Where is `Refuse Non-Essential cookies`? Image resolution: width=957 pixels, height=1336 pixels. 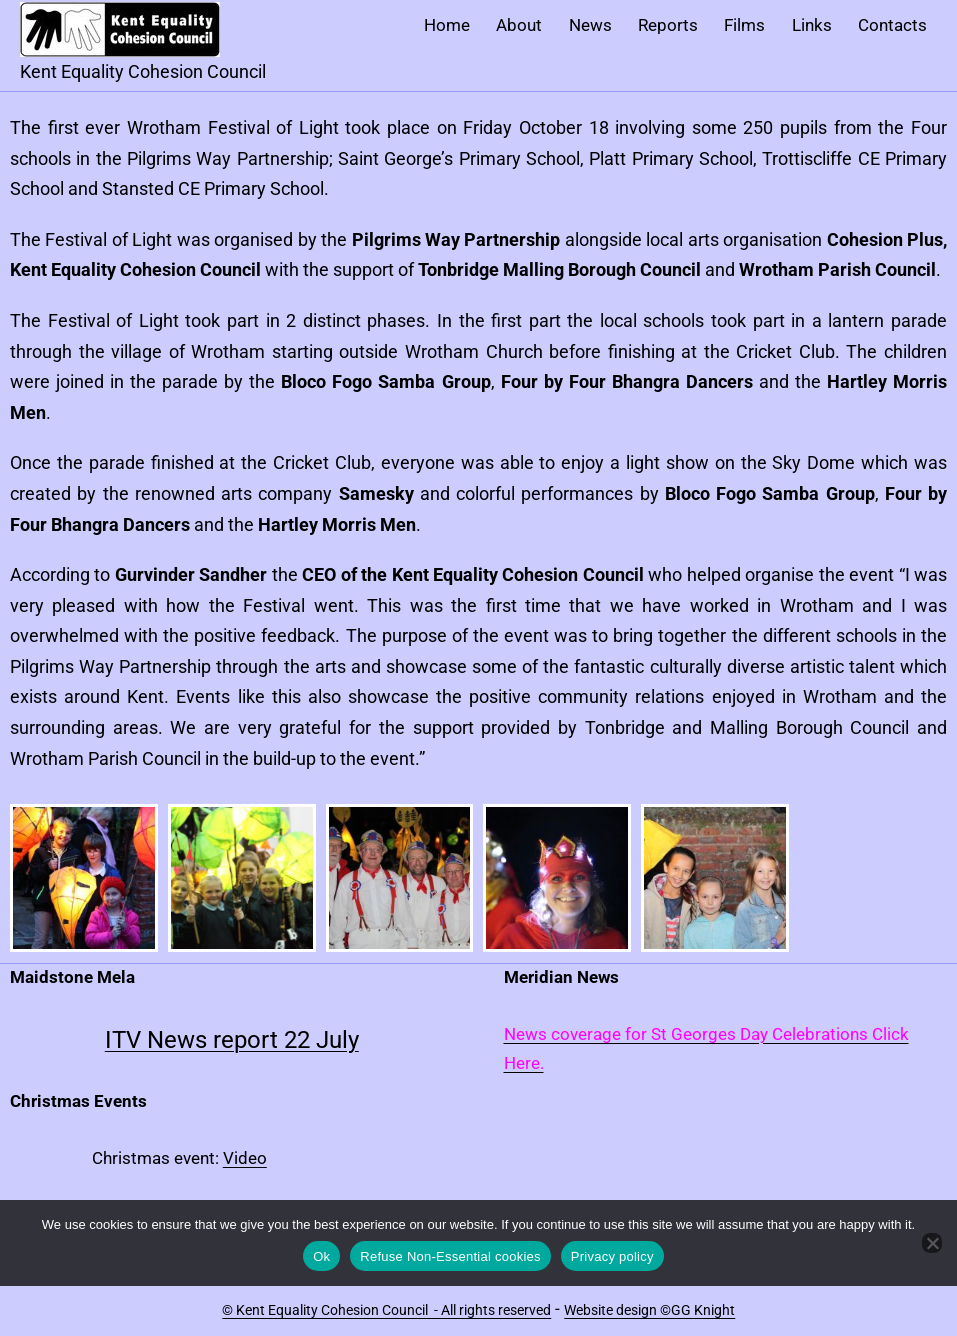
Refuse Non-Essential cookies is located at coordinates (450, 1256).